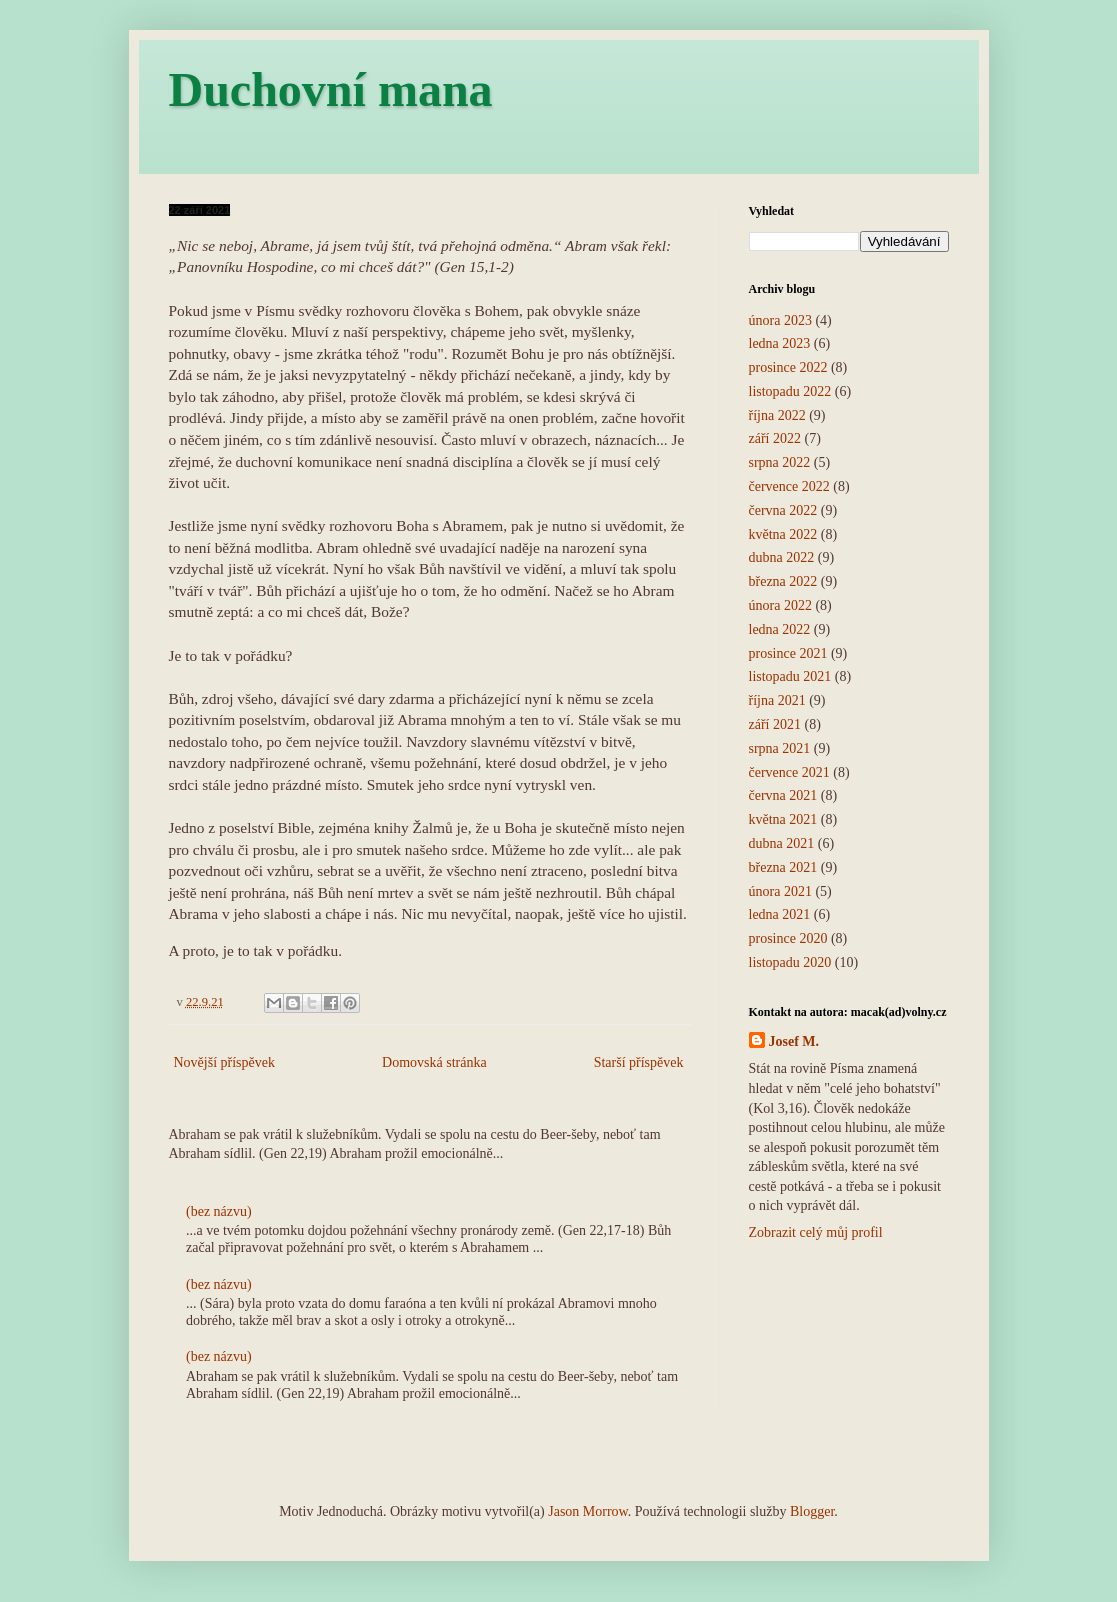  What do you see at coordinates (789, 486) in the screenshot?
I see `července 2022` at bounding box center [789, 486].